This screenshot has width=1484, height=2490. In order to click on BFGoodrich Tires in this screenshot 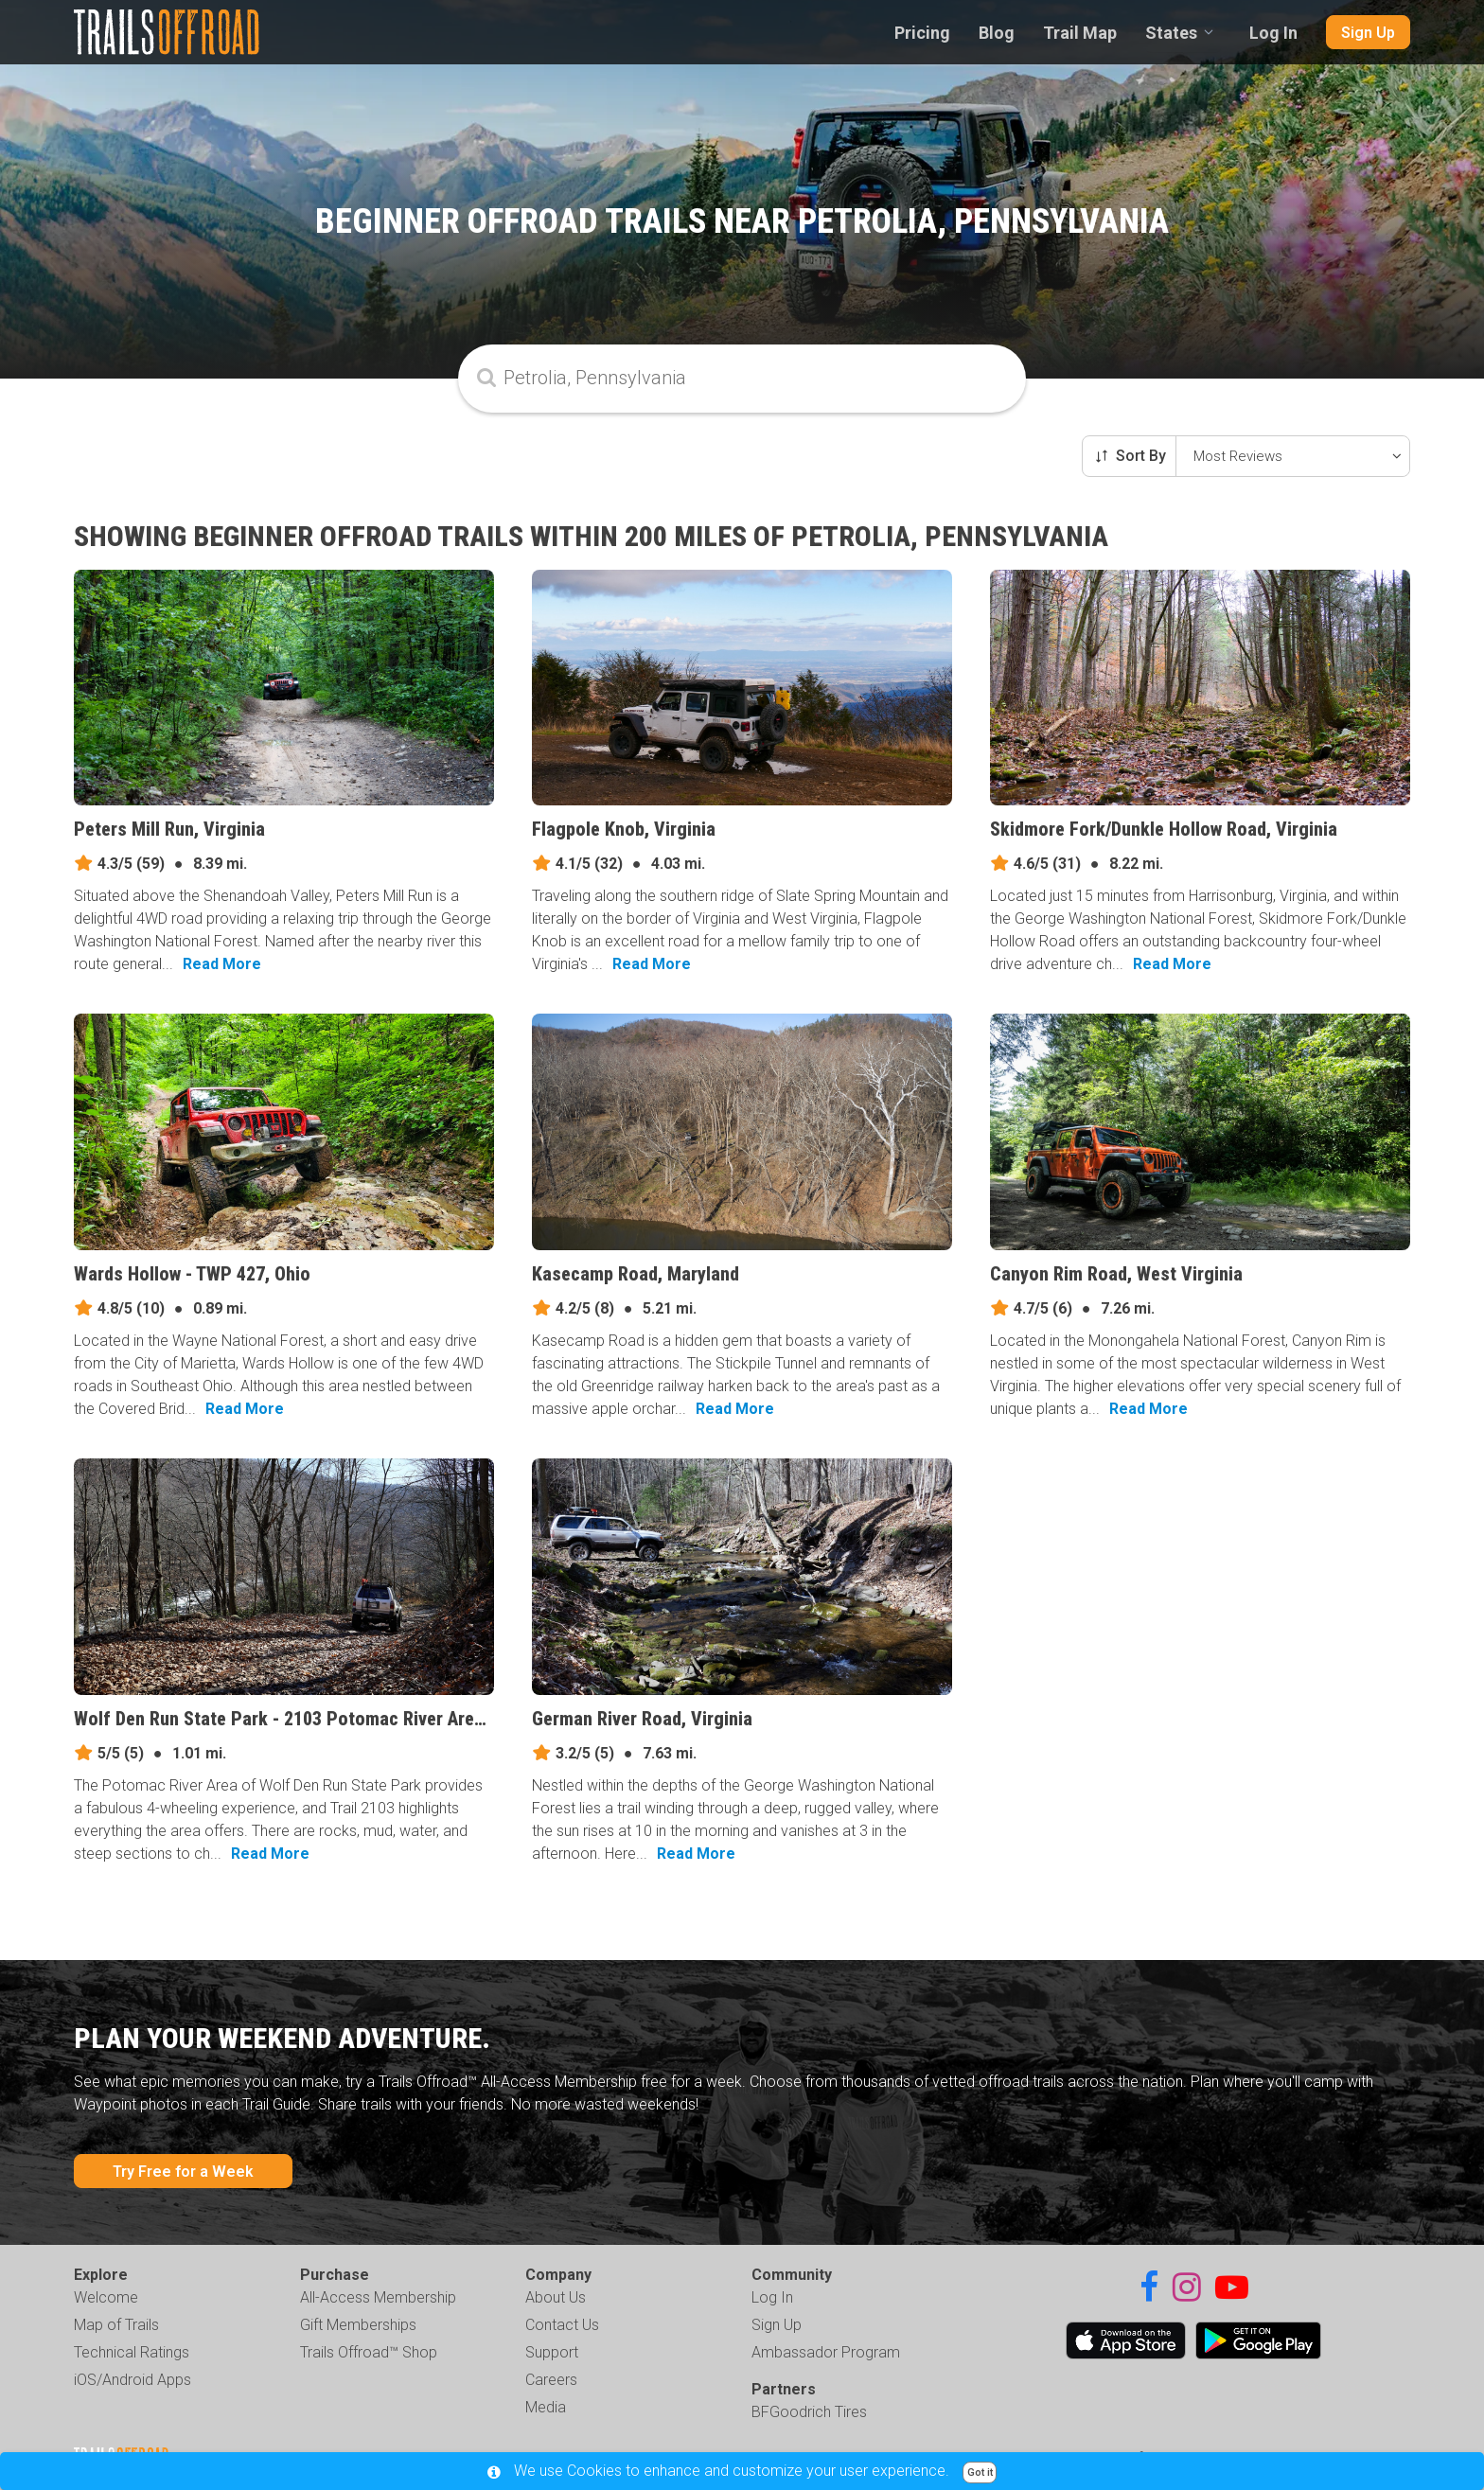, I will do `click(809, 2412)`.